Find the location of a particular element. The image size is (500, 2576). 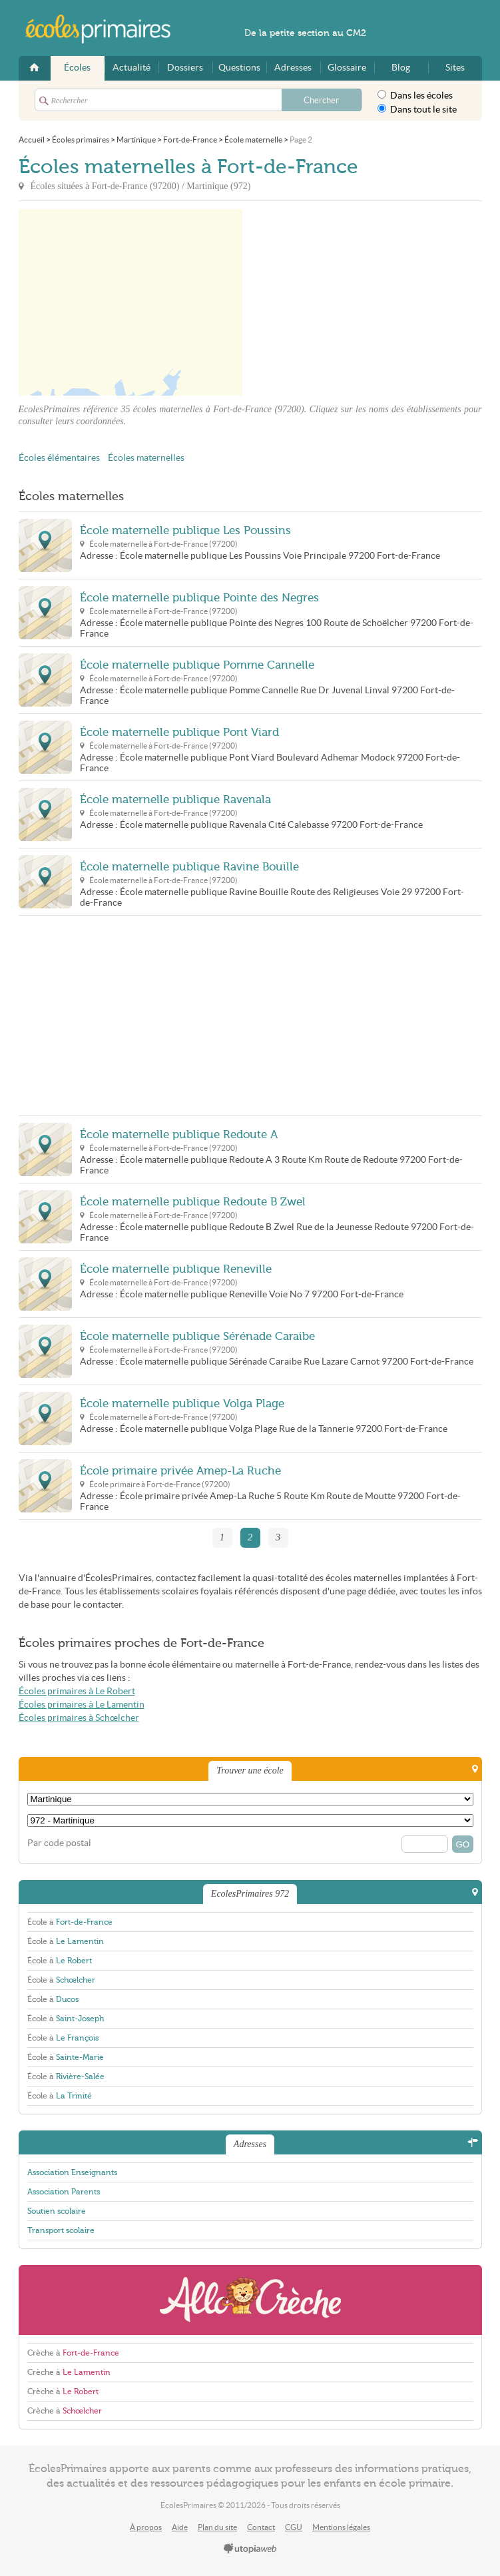

École à is located at coordinates (70, 1922).